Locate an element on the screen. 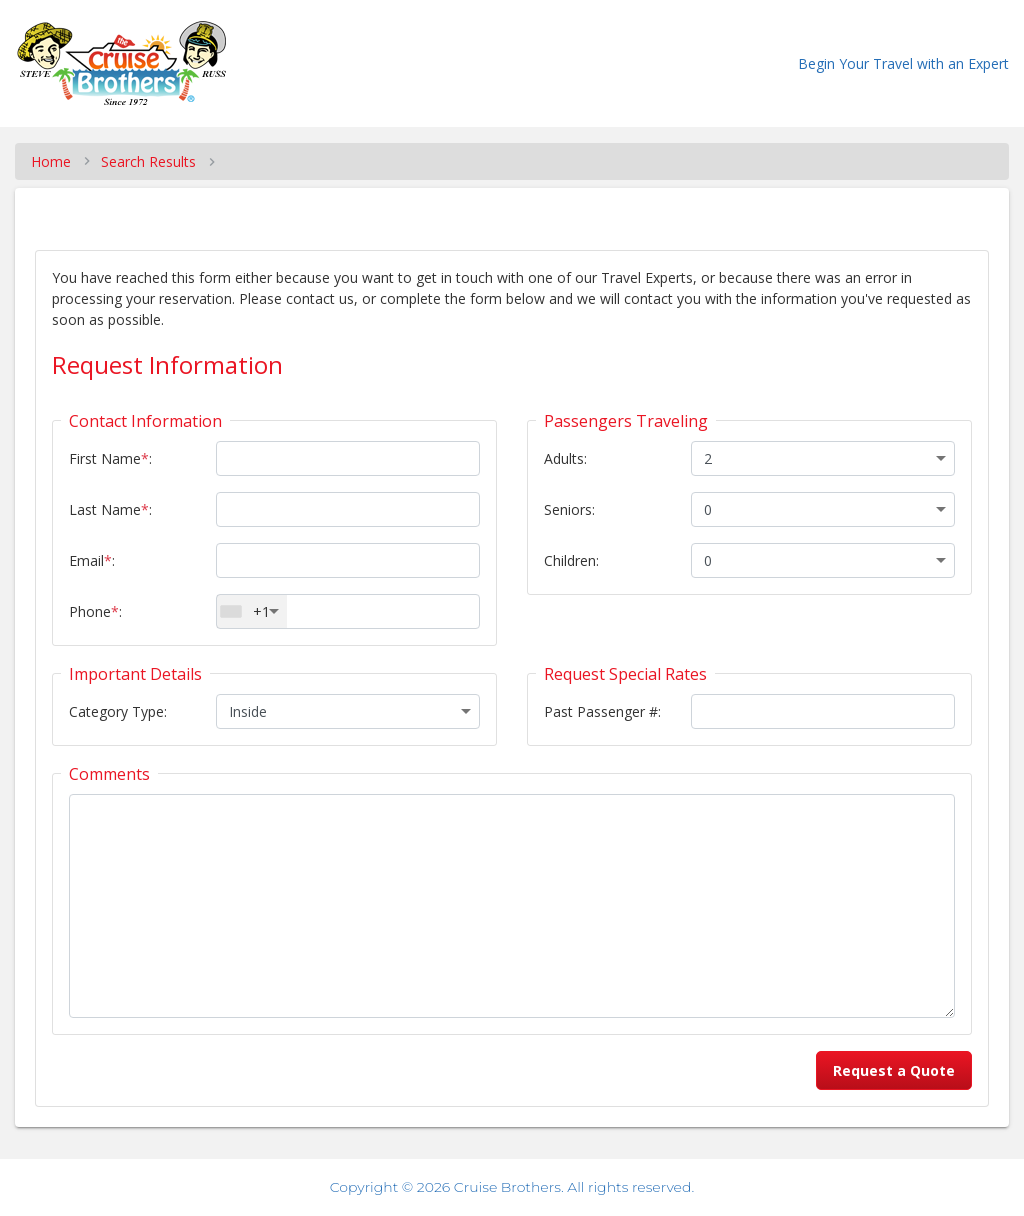  Home is located at coordinates (51, 161).